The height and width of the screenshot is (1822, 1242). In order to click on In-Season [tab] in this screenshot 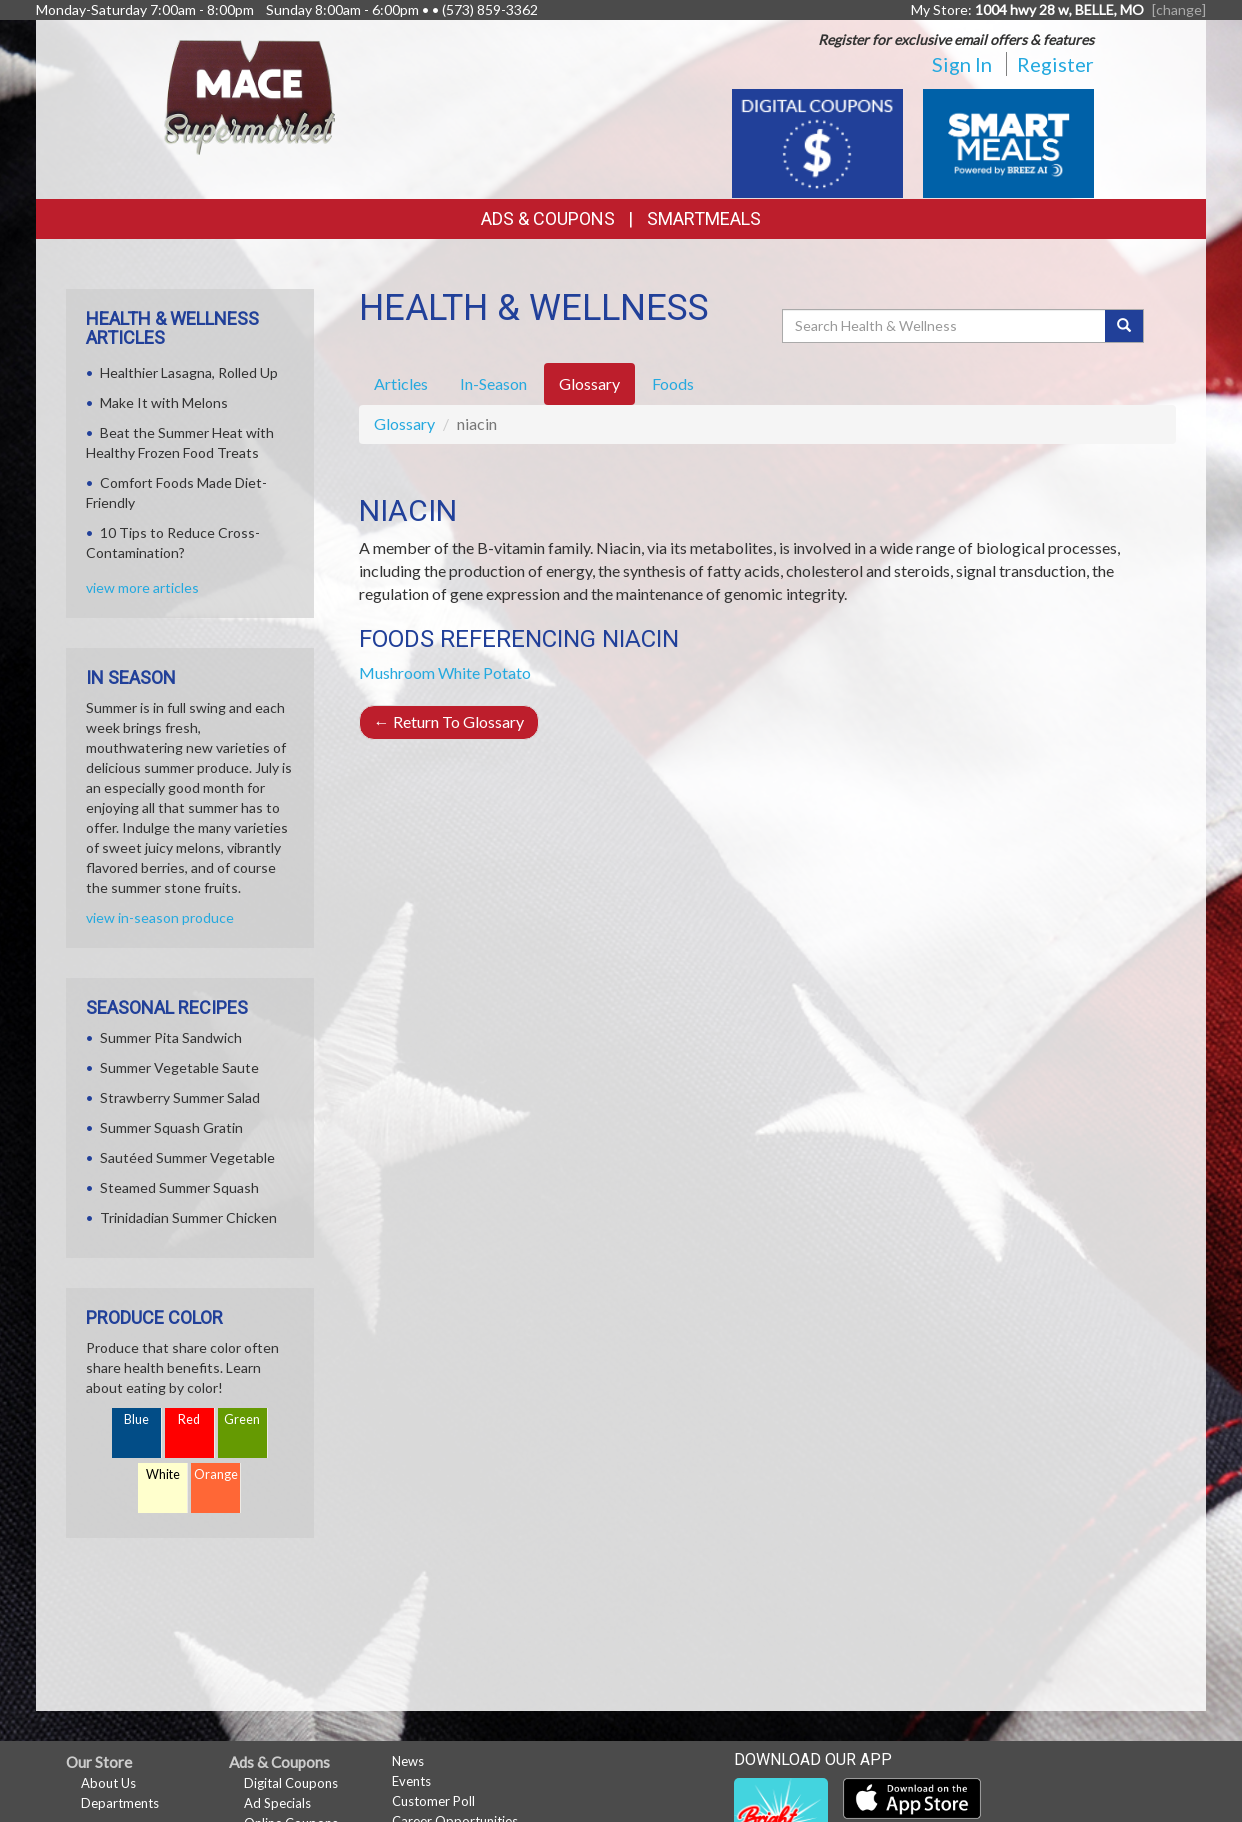, I will do `click(493, 383)`.